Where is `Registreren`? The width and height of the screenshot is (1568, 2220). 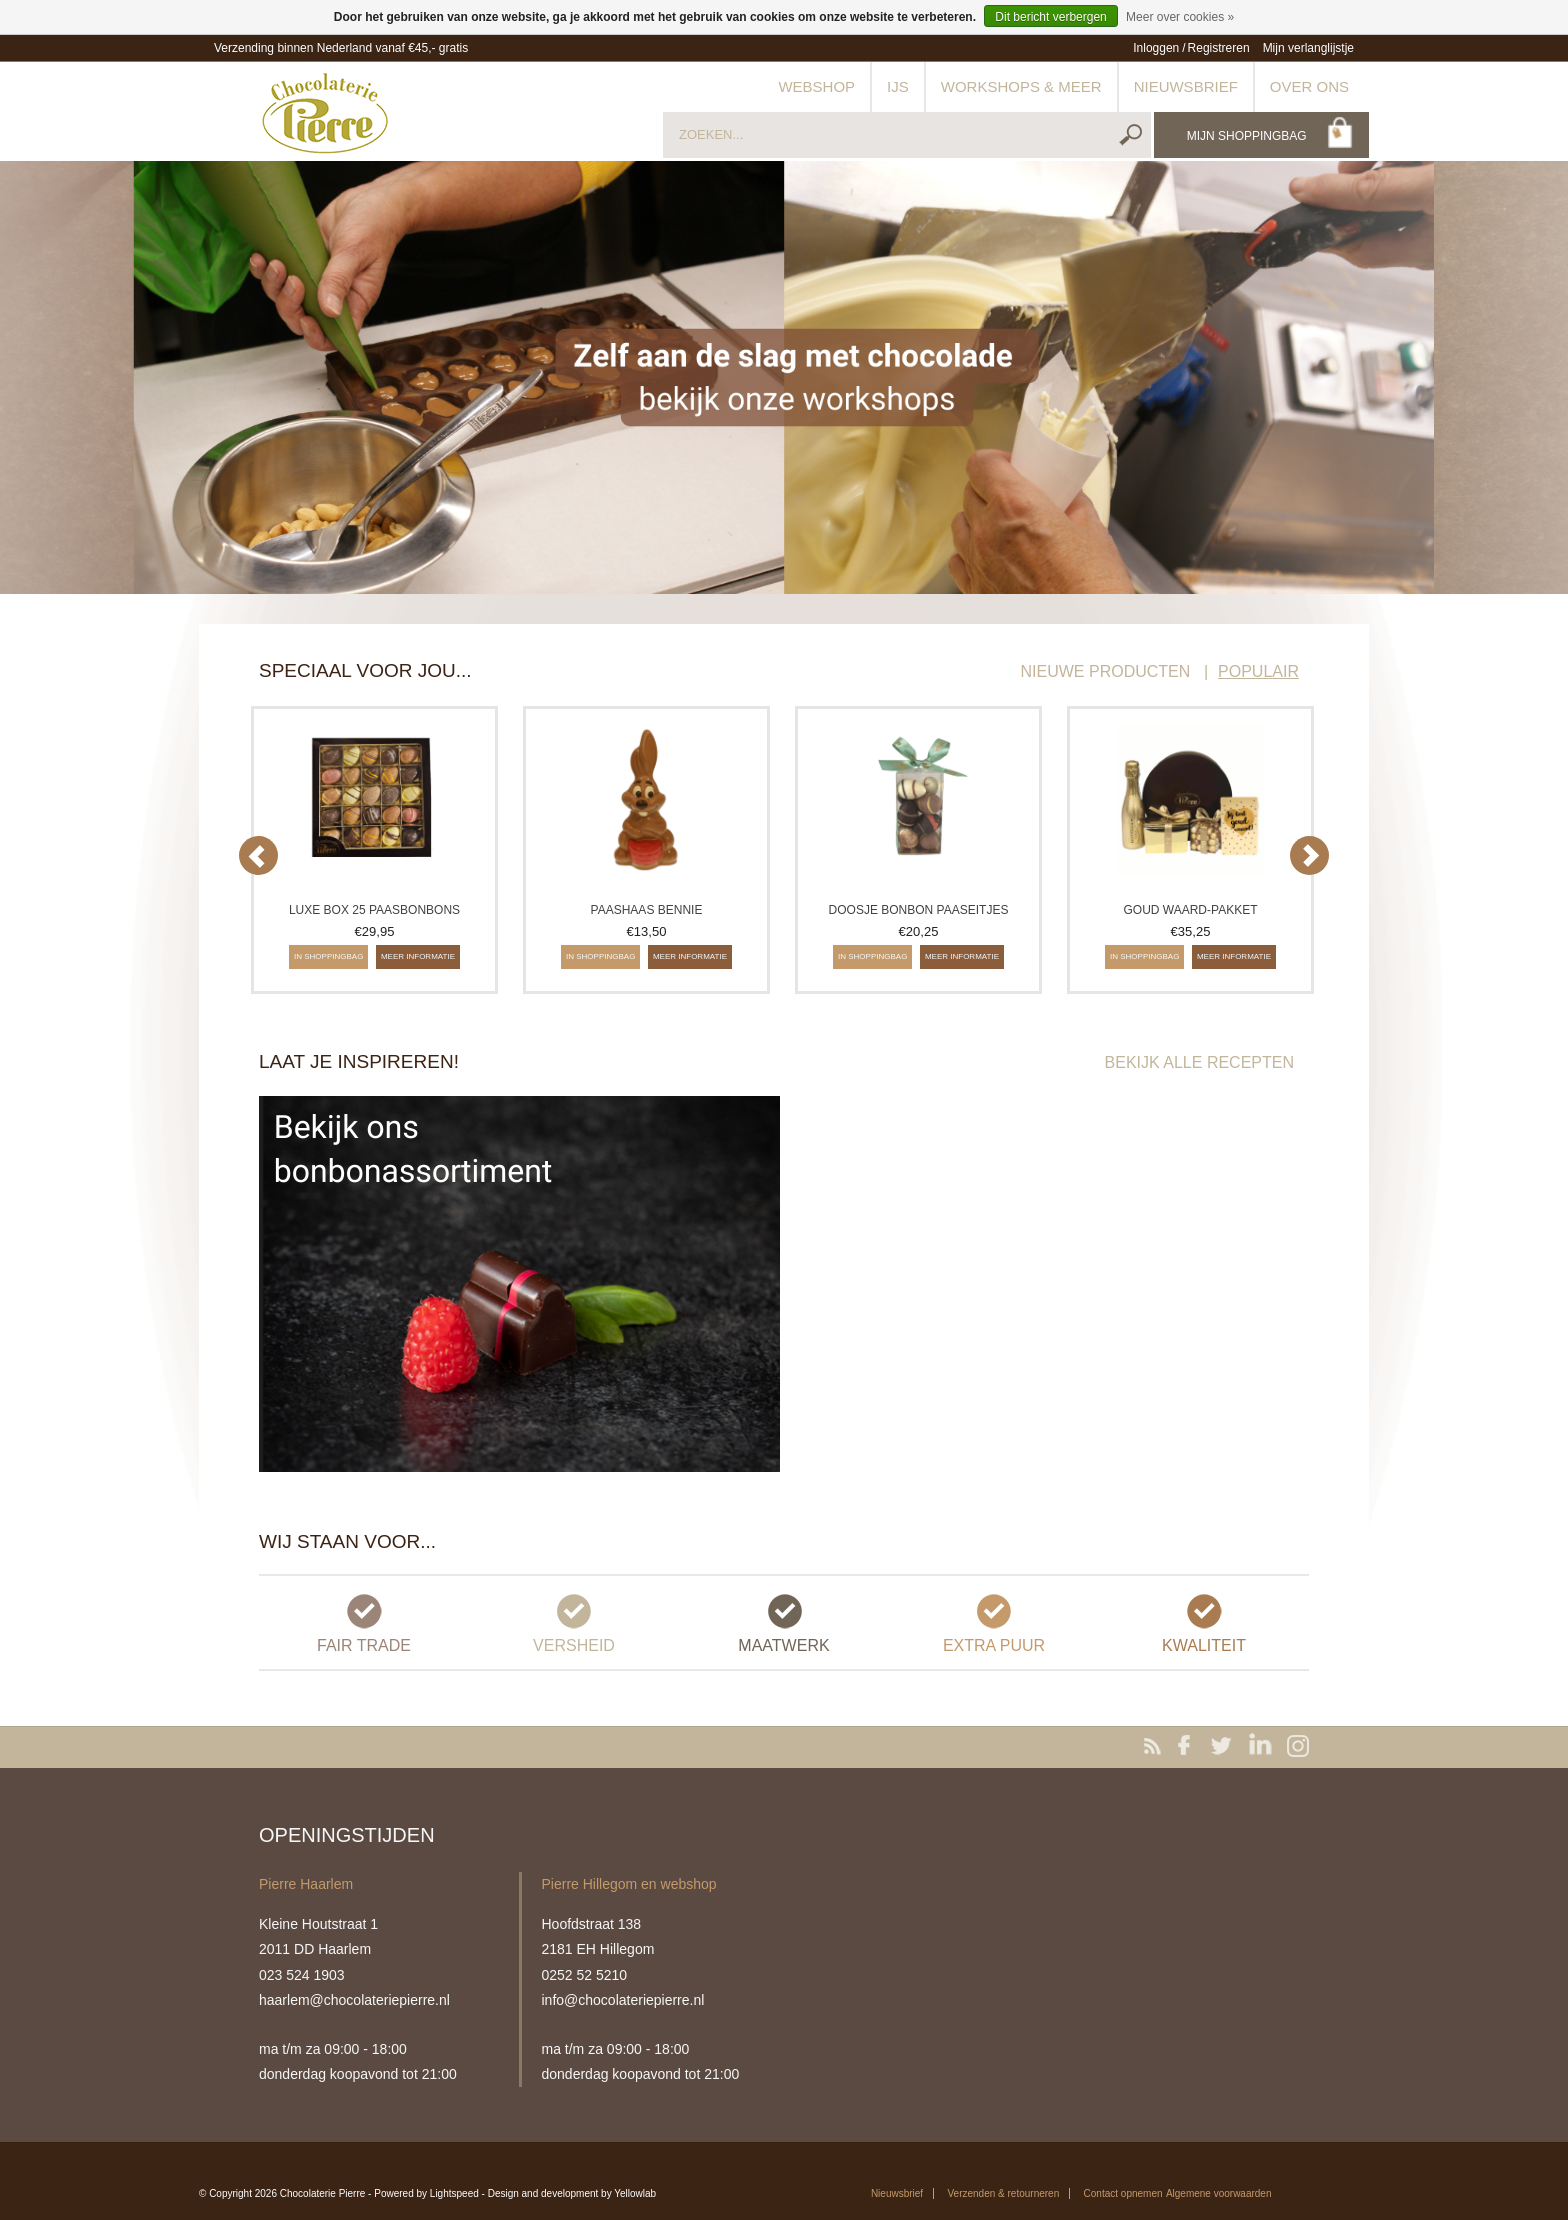
Registreren is located at coordinates (1219, 48).